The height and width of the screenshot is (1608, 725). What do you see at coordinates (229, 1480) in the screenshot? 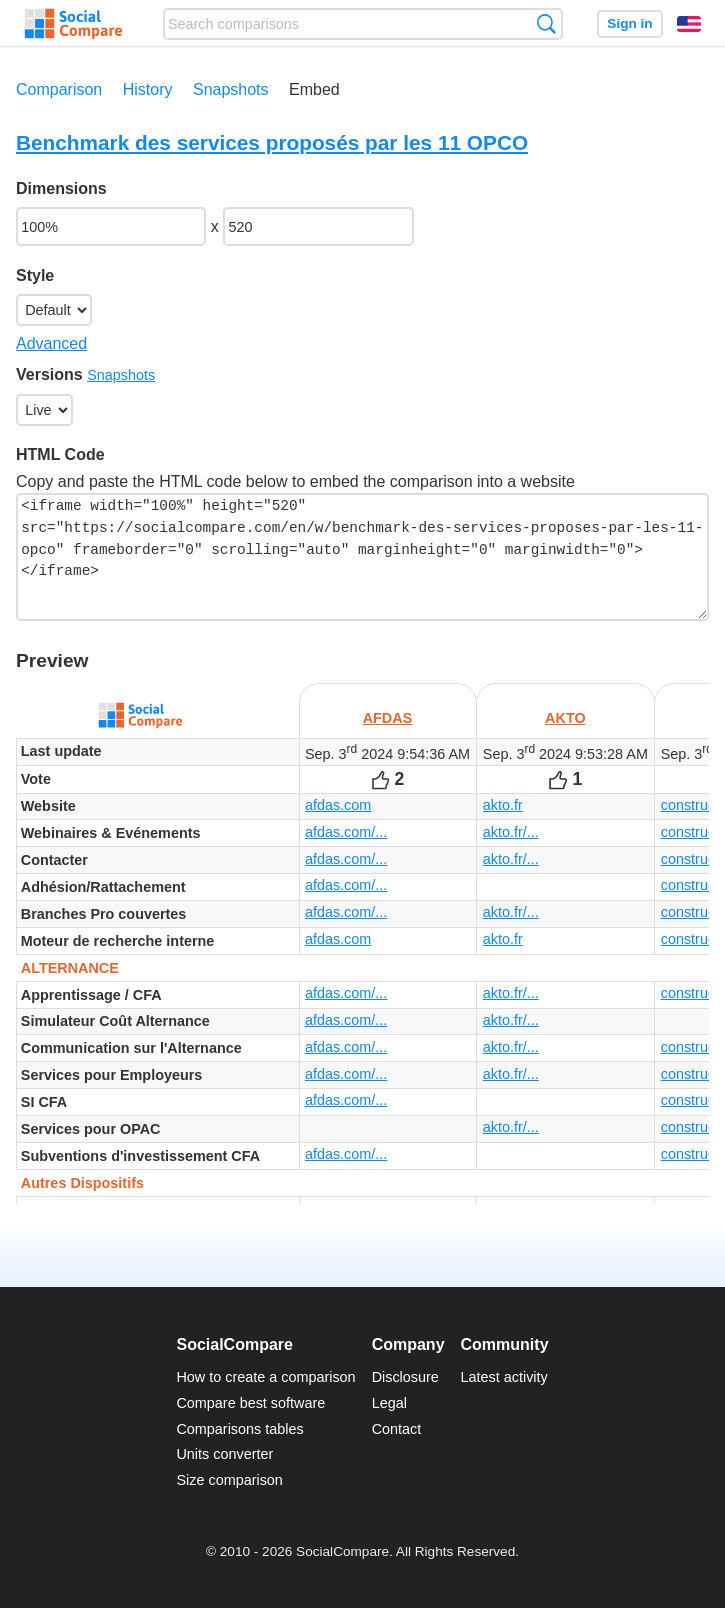
I see `Size comparison` at bounding box center [229, 1480].